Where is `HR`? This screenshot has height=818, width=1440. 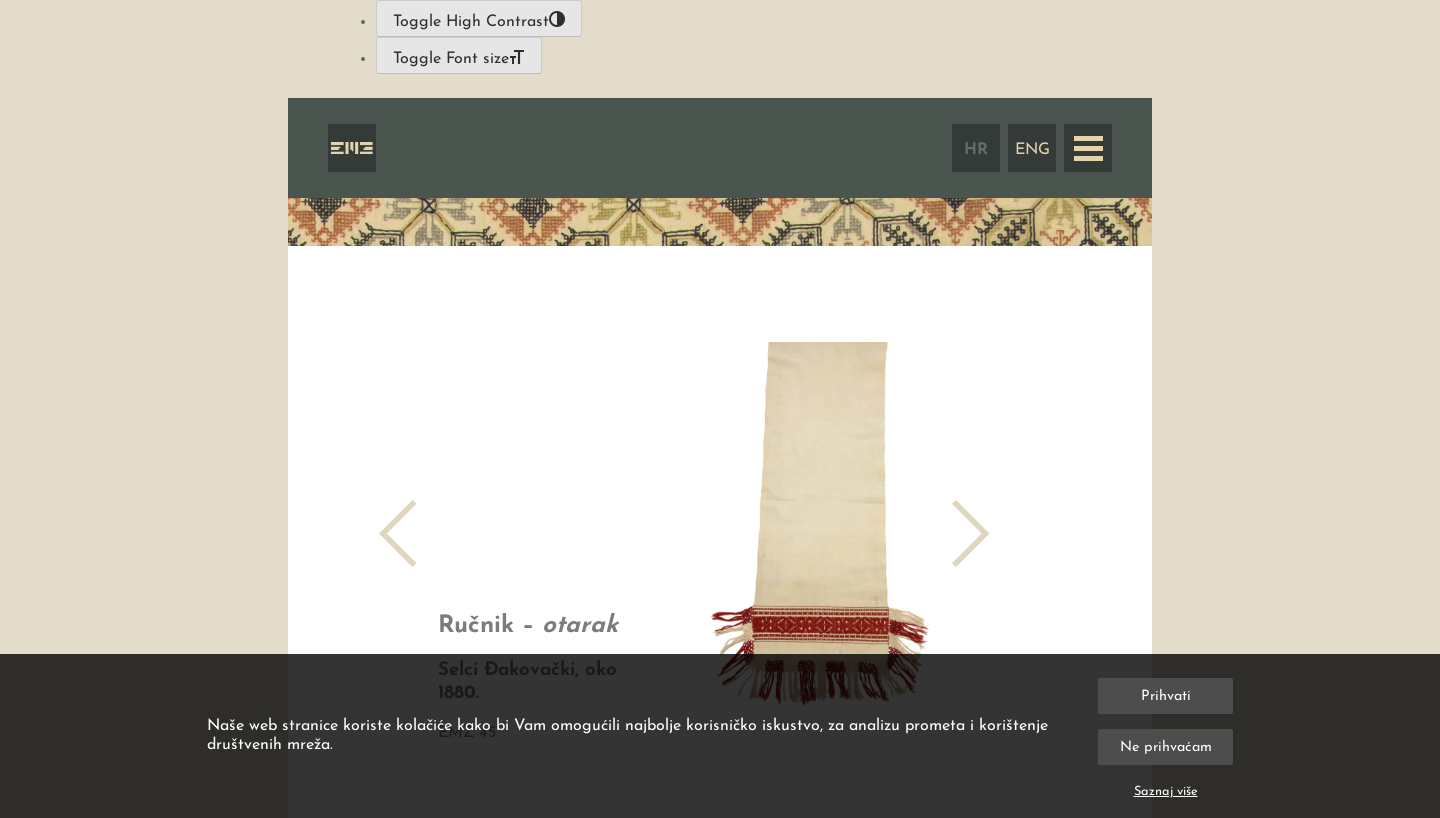 HR is located at coordinates (976, 150).